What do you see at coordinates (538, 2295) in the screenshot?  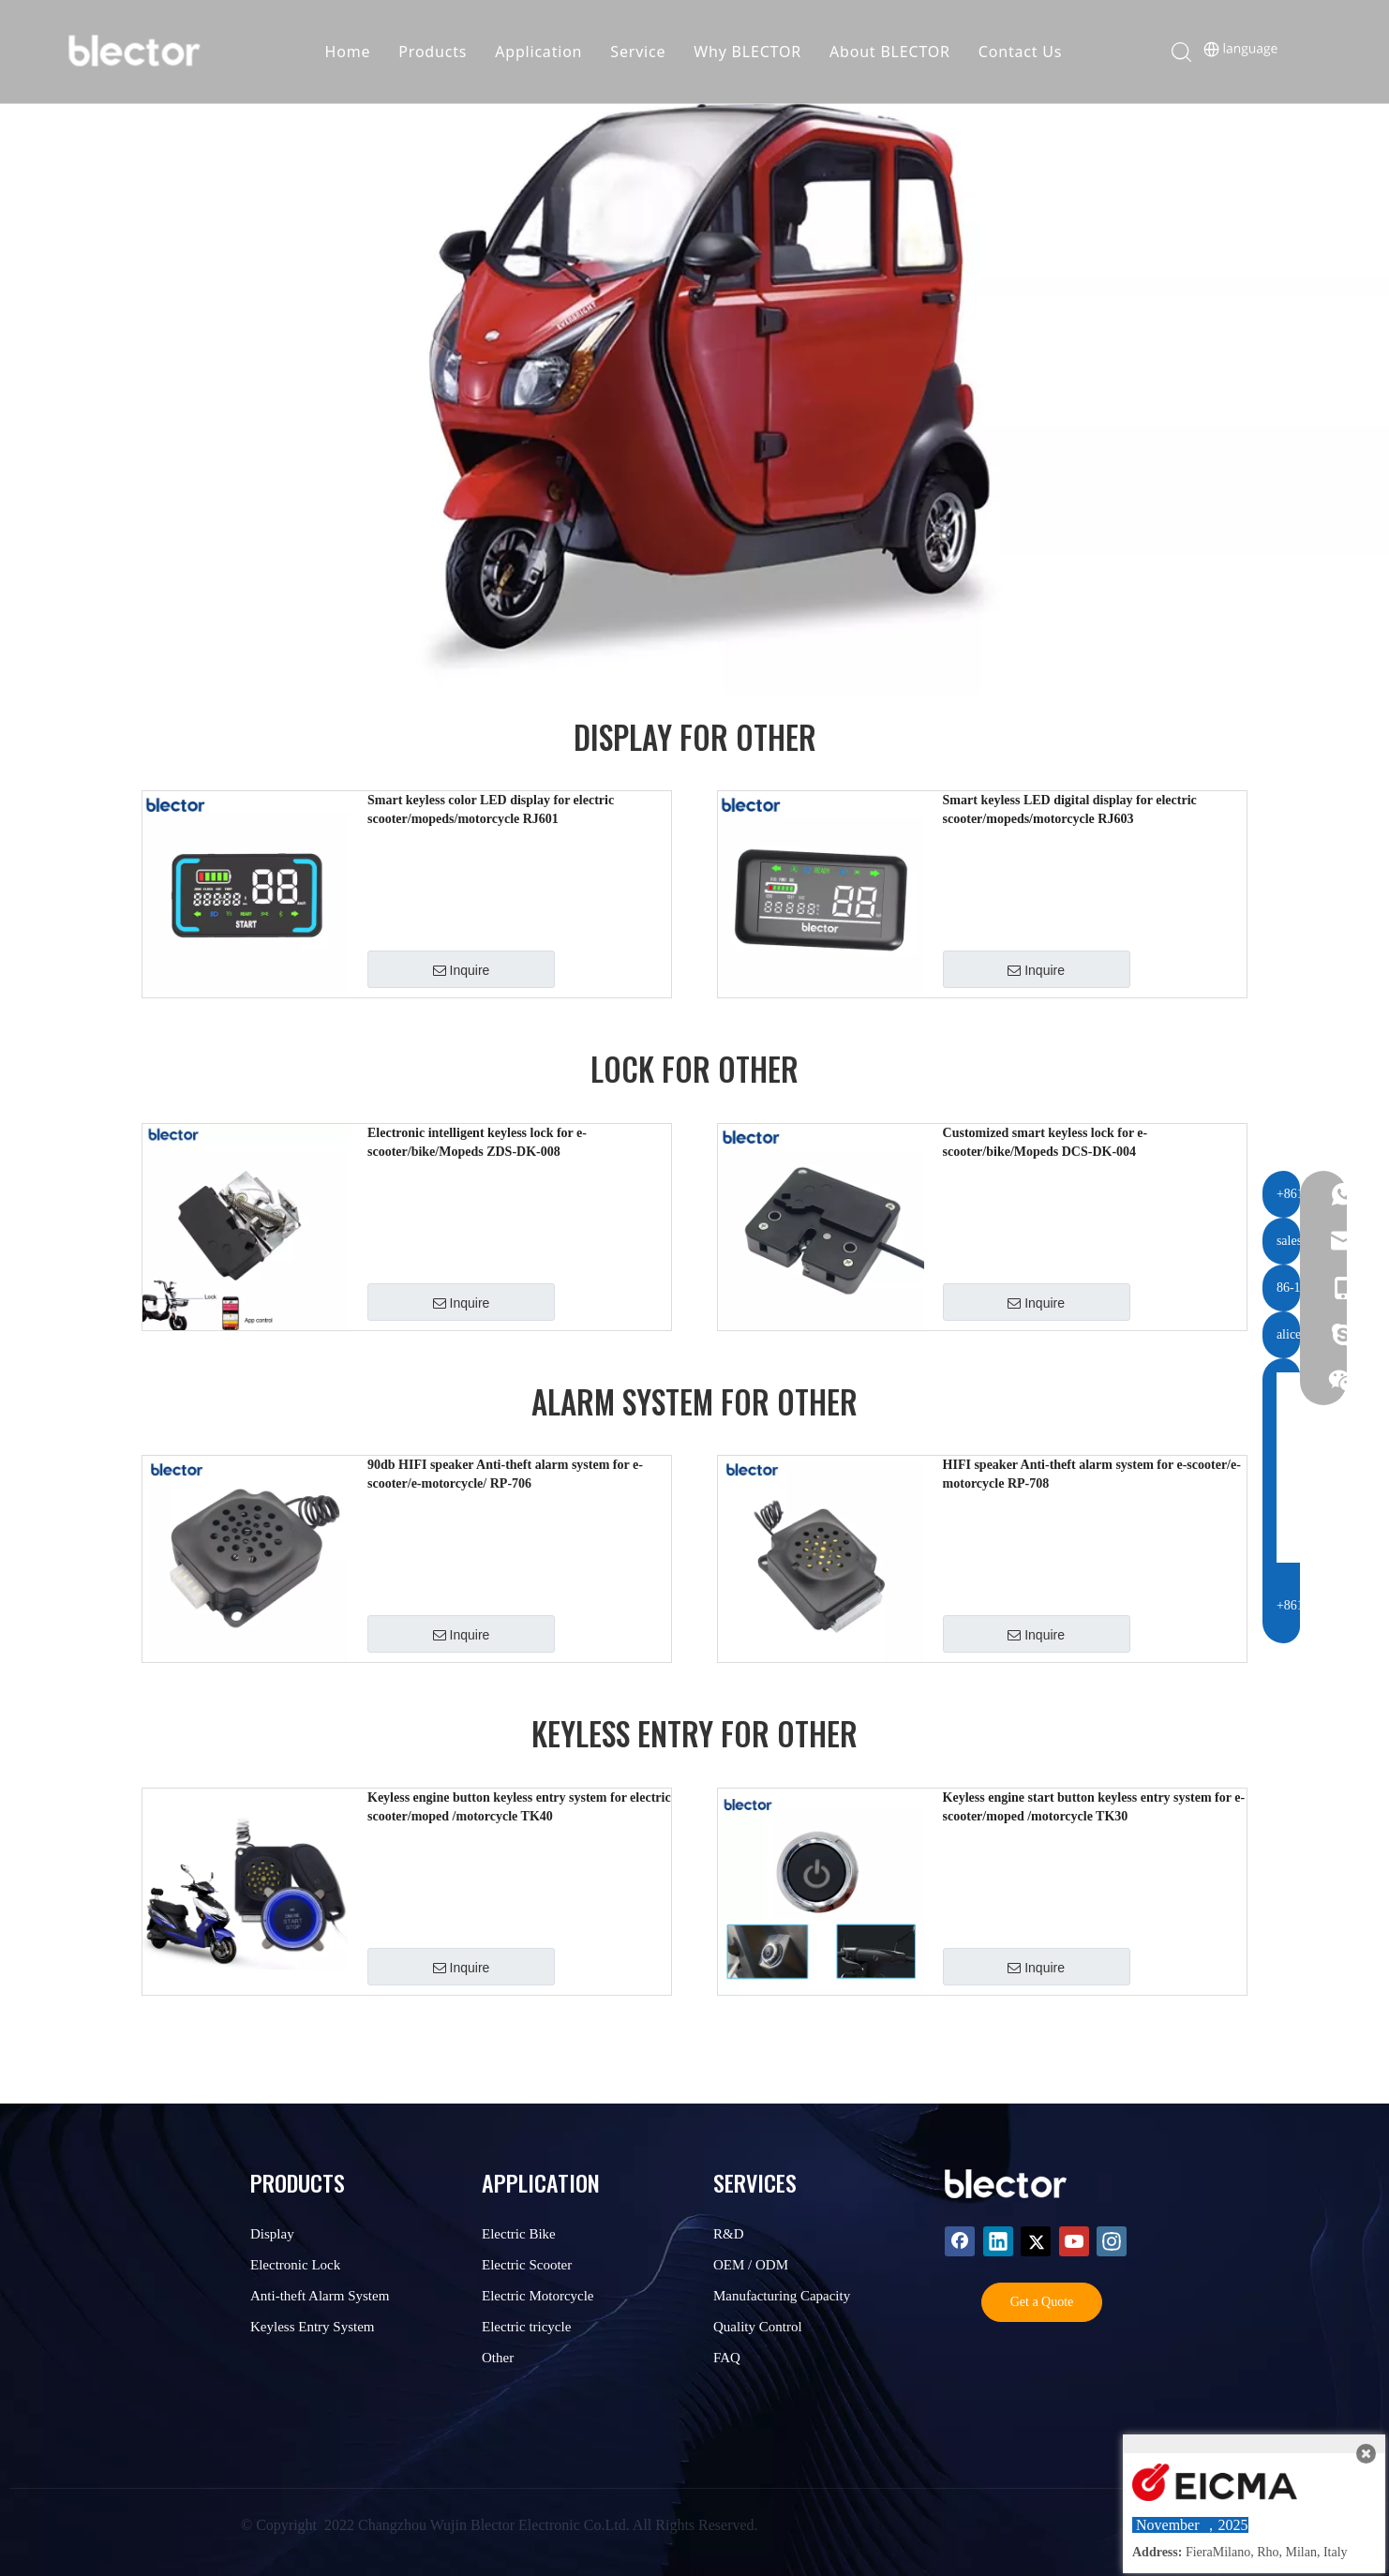 I see `Electric Motorcycle` at bounding box center [538, 2295].